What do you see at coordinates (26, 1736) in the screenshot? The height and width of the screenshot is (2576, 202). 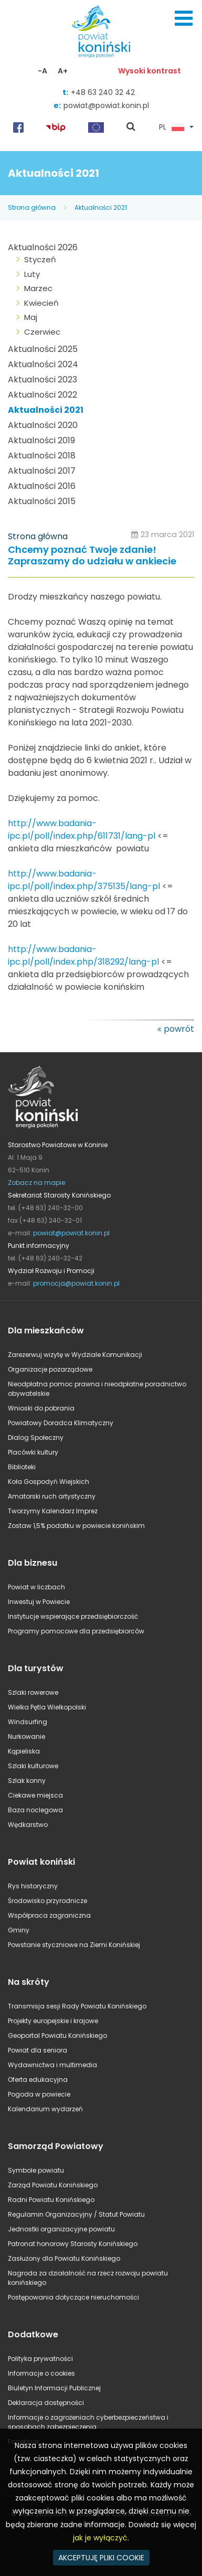 I see `Nurkowanie` at bounding box center [26, 1736].